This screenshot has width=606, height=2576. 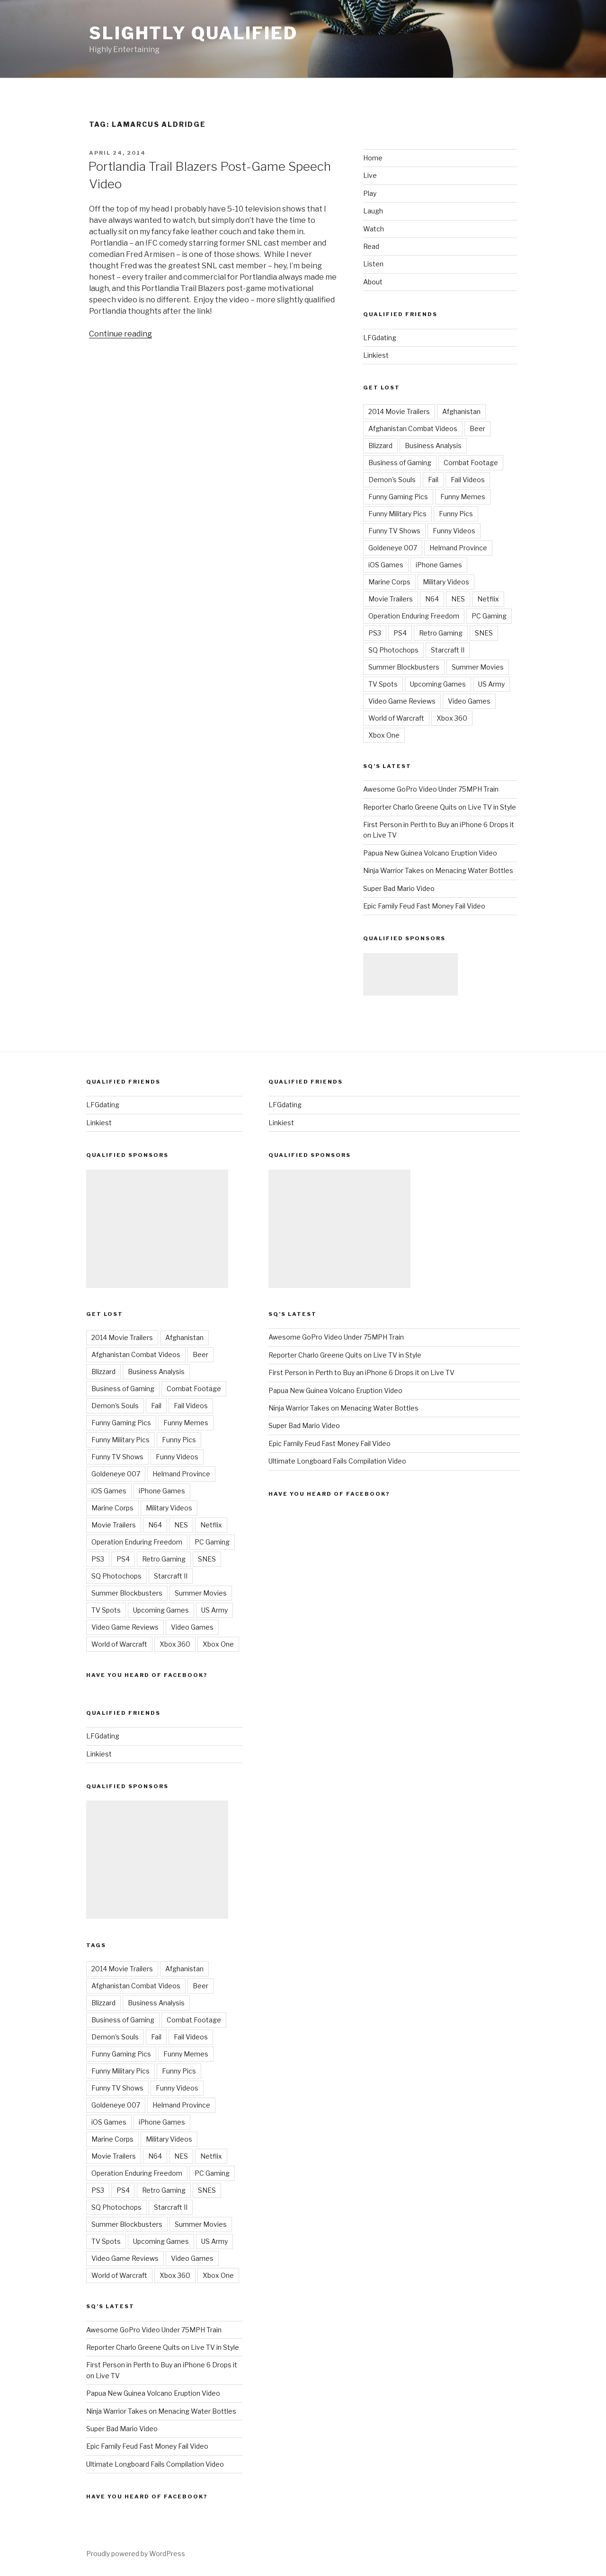 What do you see at coordinates (390, 599) in the screenshot?
I see `Movie Trailers` at bounding box center [390, 599].